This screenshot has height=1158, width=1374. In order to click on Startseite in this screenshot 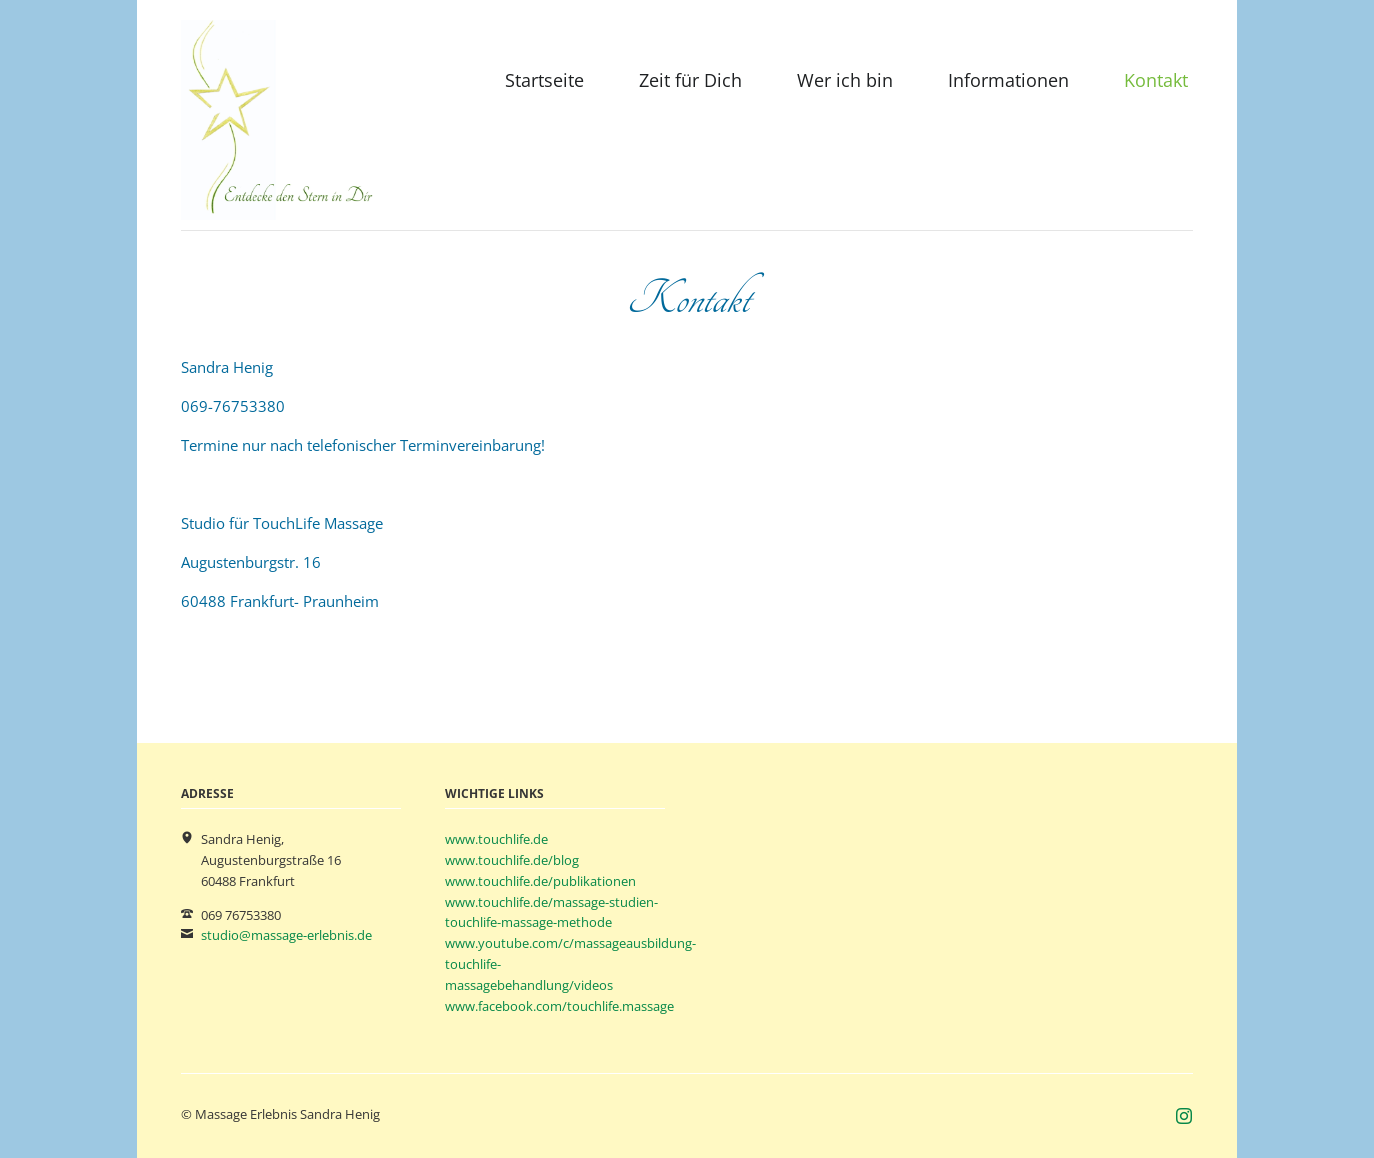, I will do `click(544, 80)`.